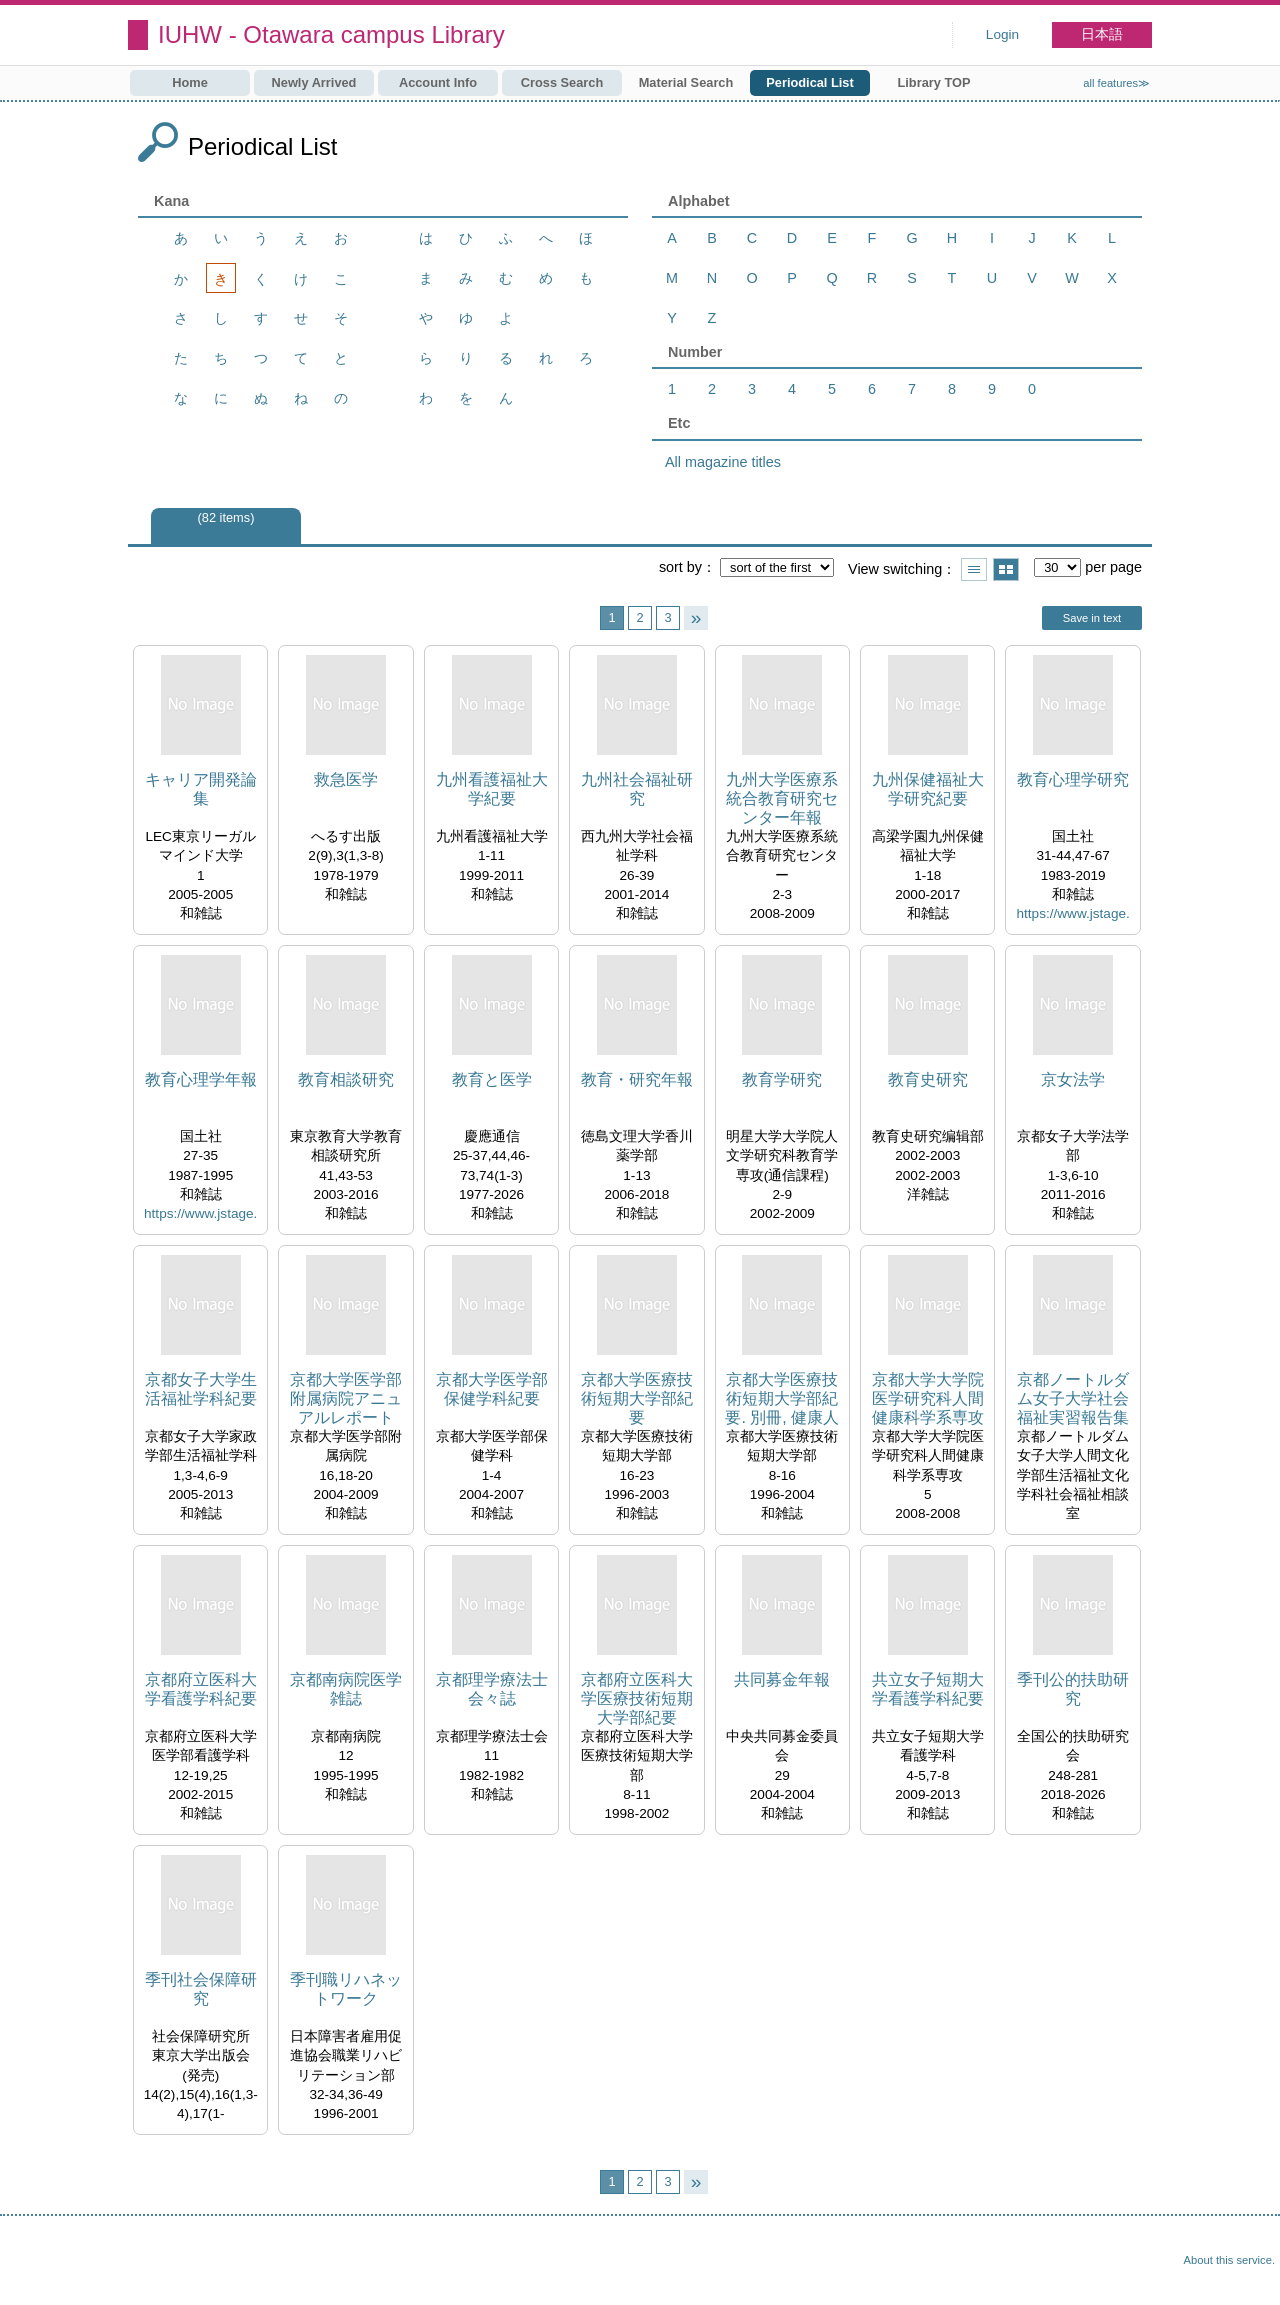 This screenshot has height=2305, width=1280. I want to click on 九州社会福祉研究, so click(637, 789).